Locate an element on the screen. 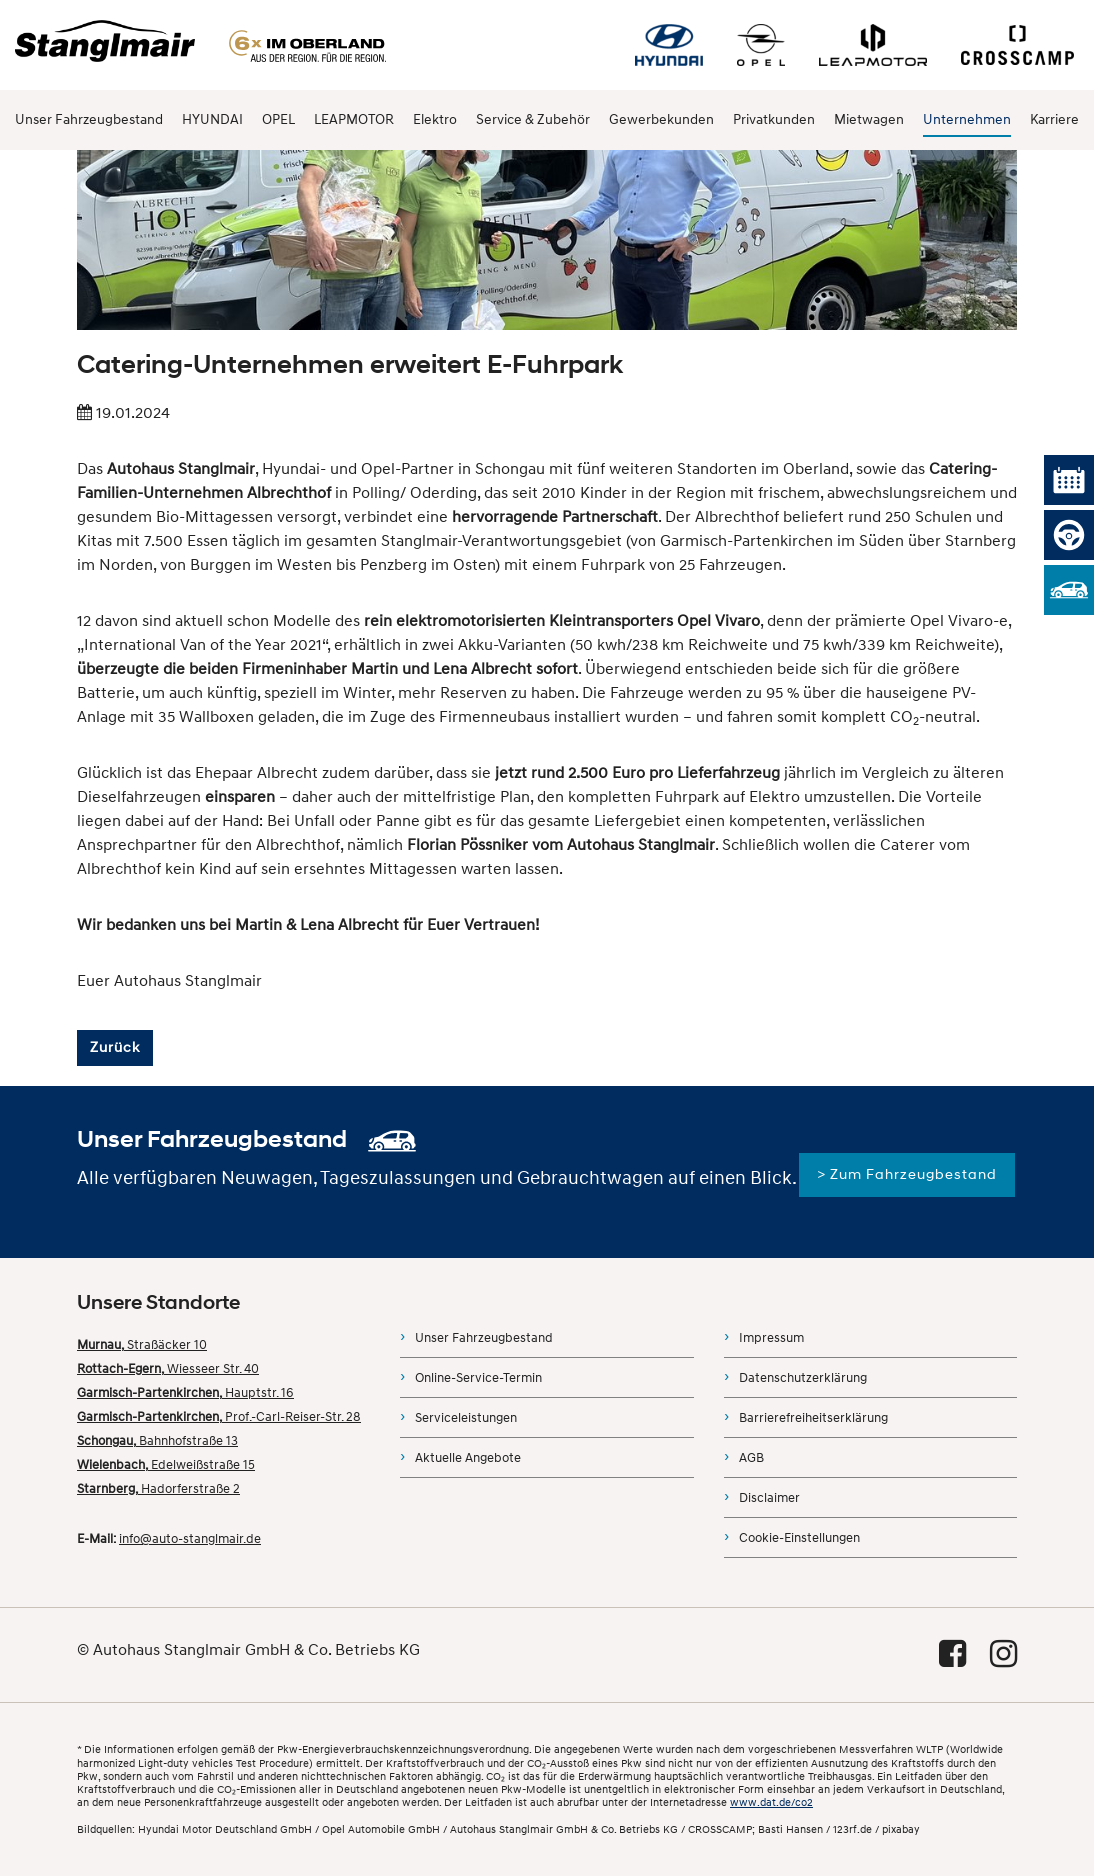 The height and width of the screenshot is (1876, 1094). Gewerbekunden is located at coordinates (661, 119).